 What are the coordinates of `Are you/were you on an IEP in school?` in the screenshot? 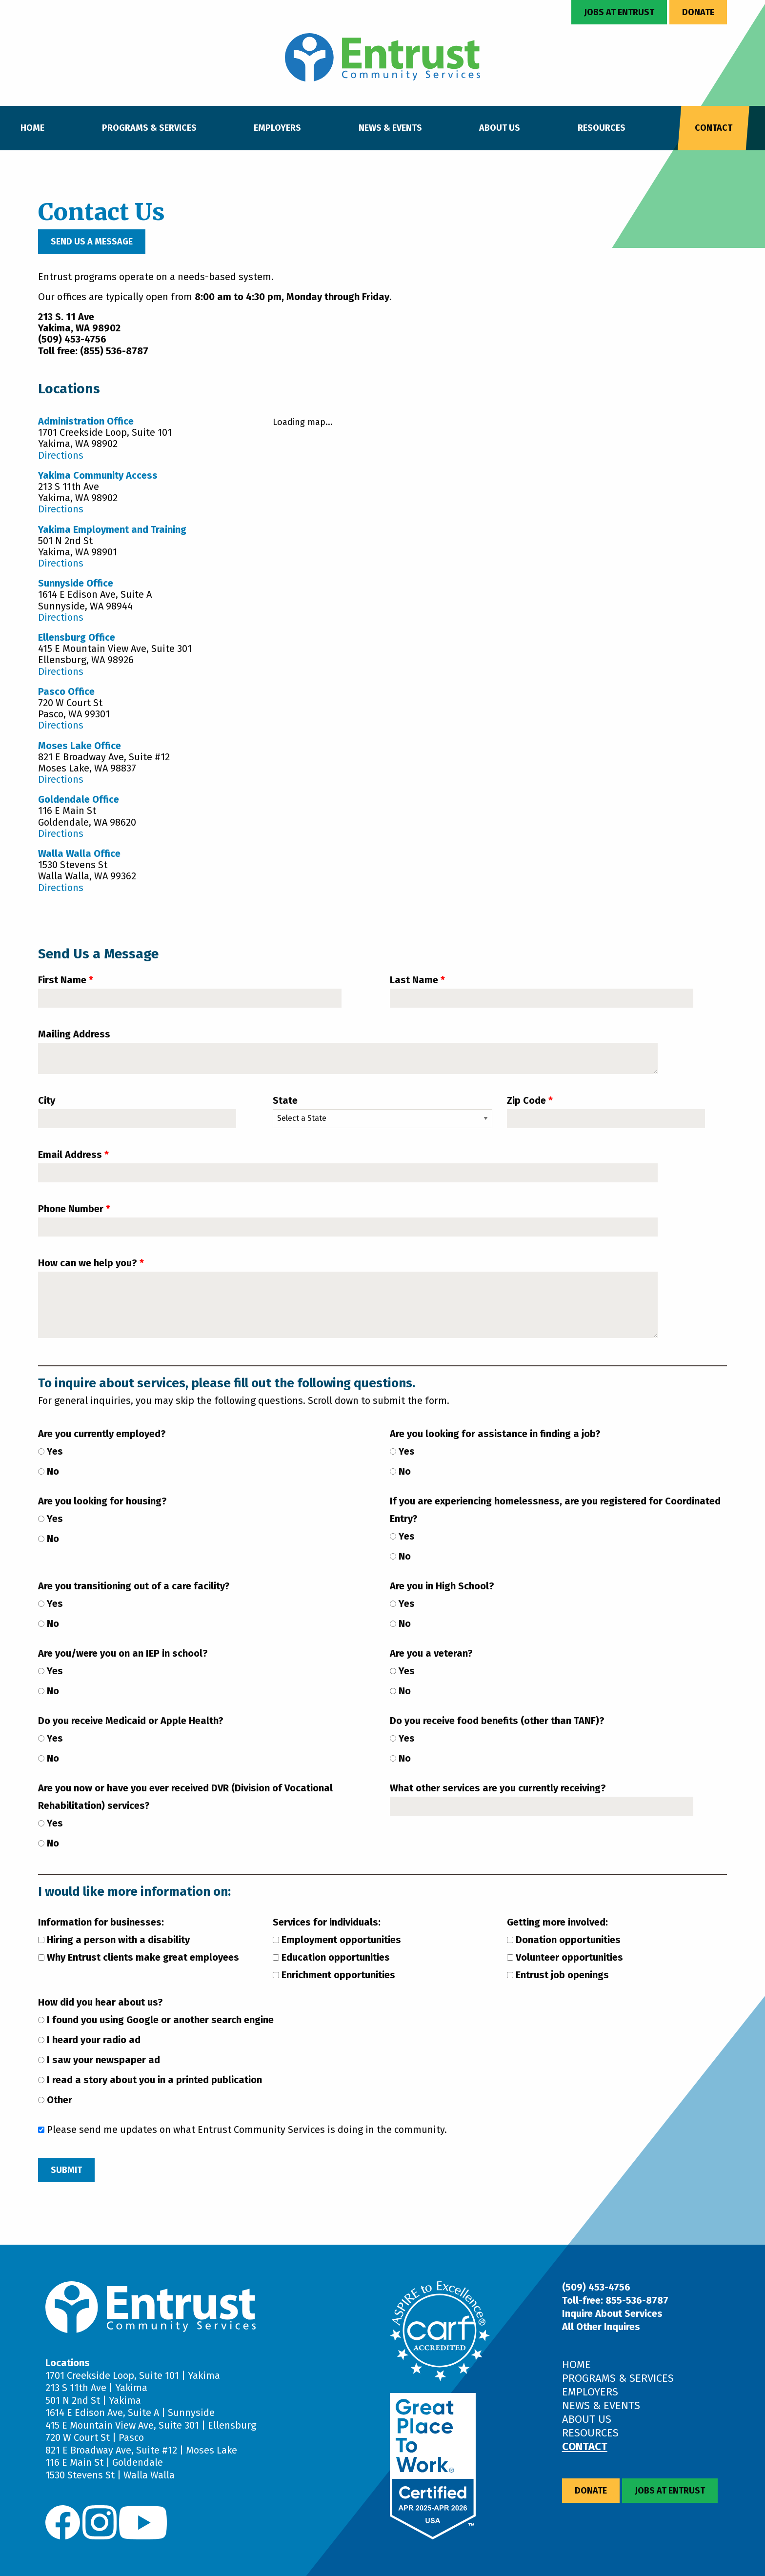 It's located at (123, 1653).